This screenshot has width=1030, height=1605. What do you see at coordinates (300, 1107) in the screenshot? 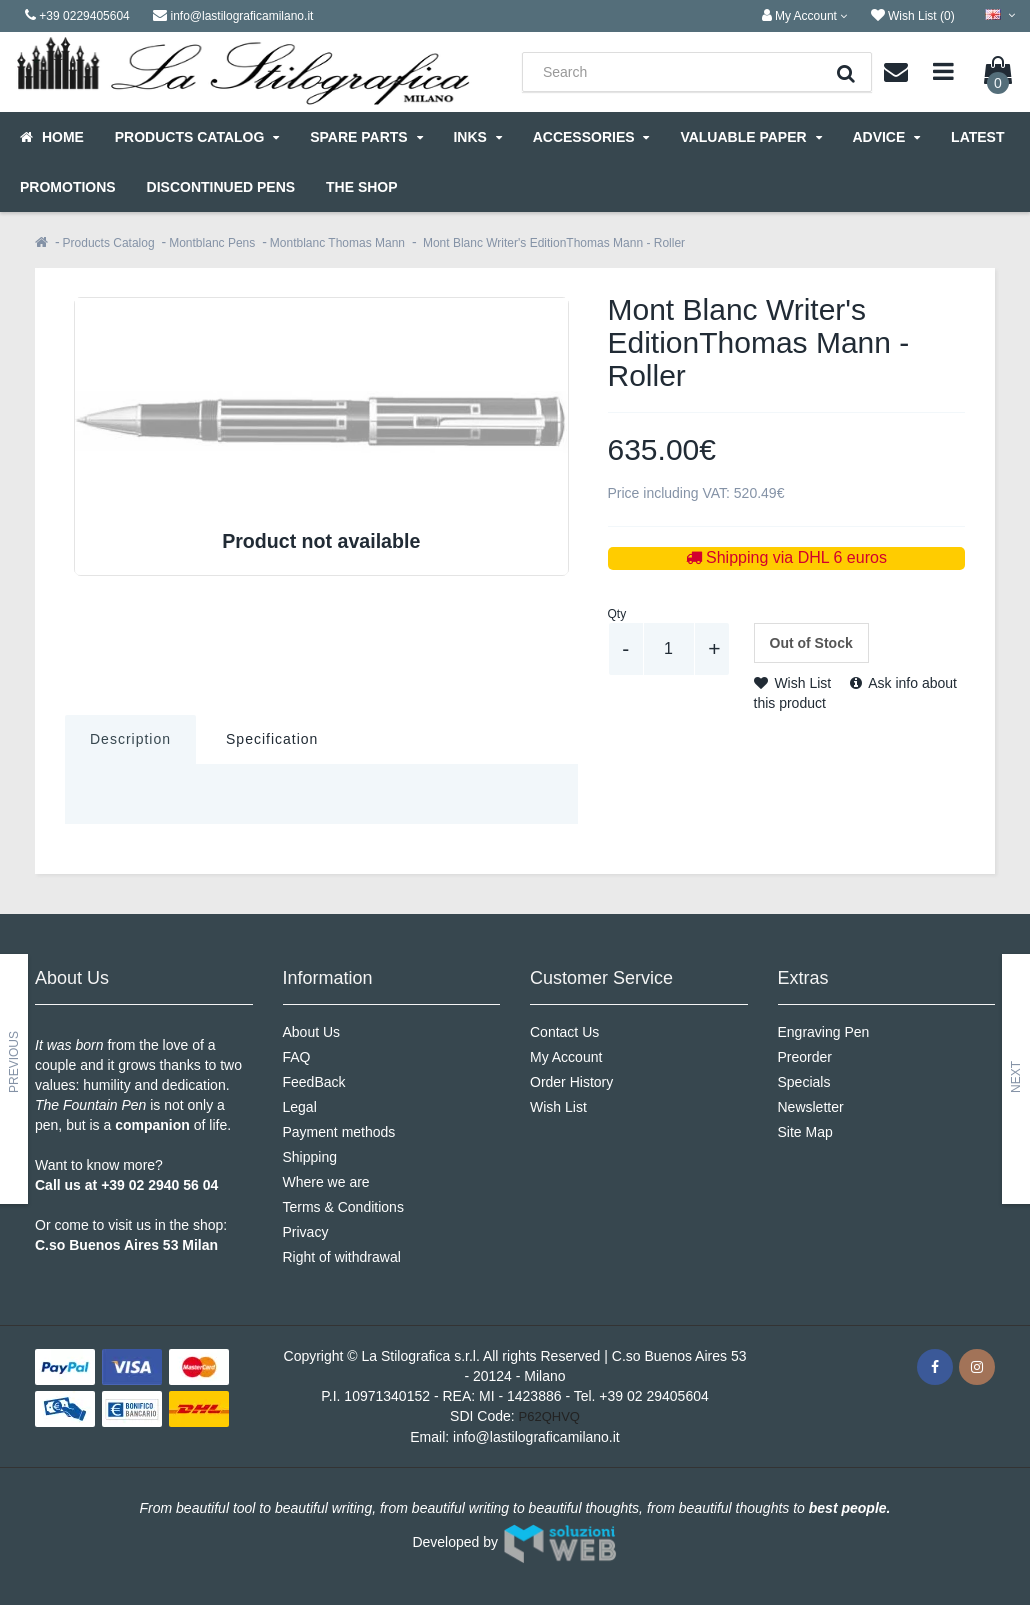
I see `Legal` at bounding box center [300, 1107].